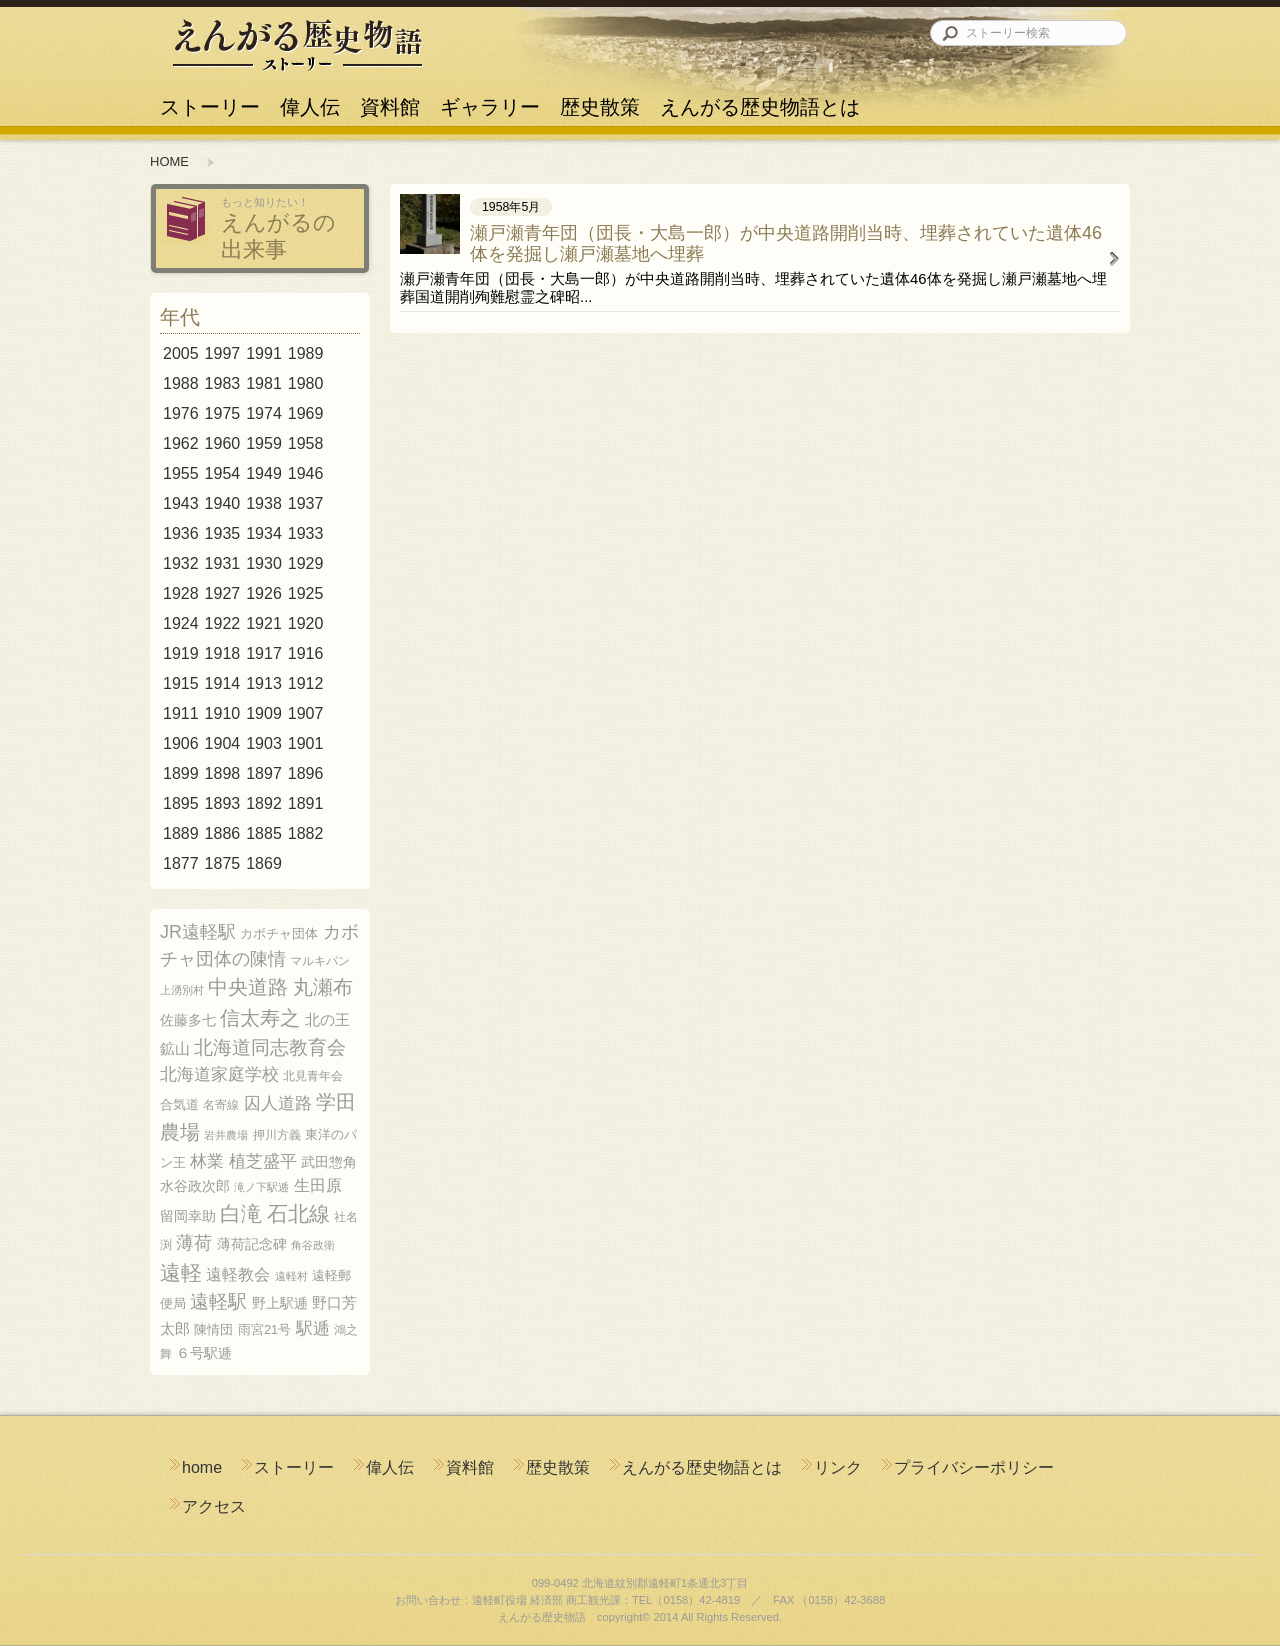 This screenshot has height=1646, width=1280. Describe the element at coordinates (261, 1187) in the screenshot. I see `滝ノ下駅逓 [滝ノ下駅逓 (4個の項目)]` at that location.